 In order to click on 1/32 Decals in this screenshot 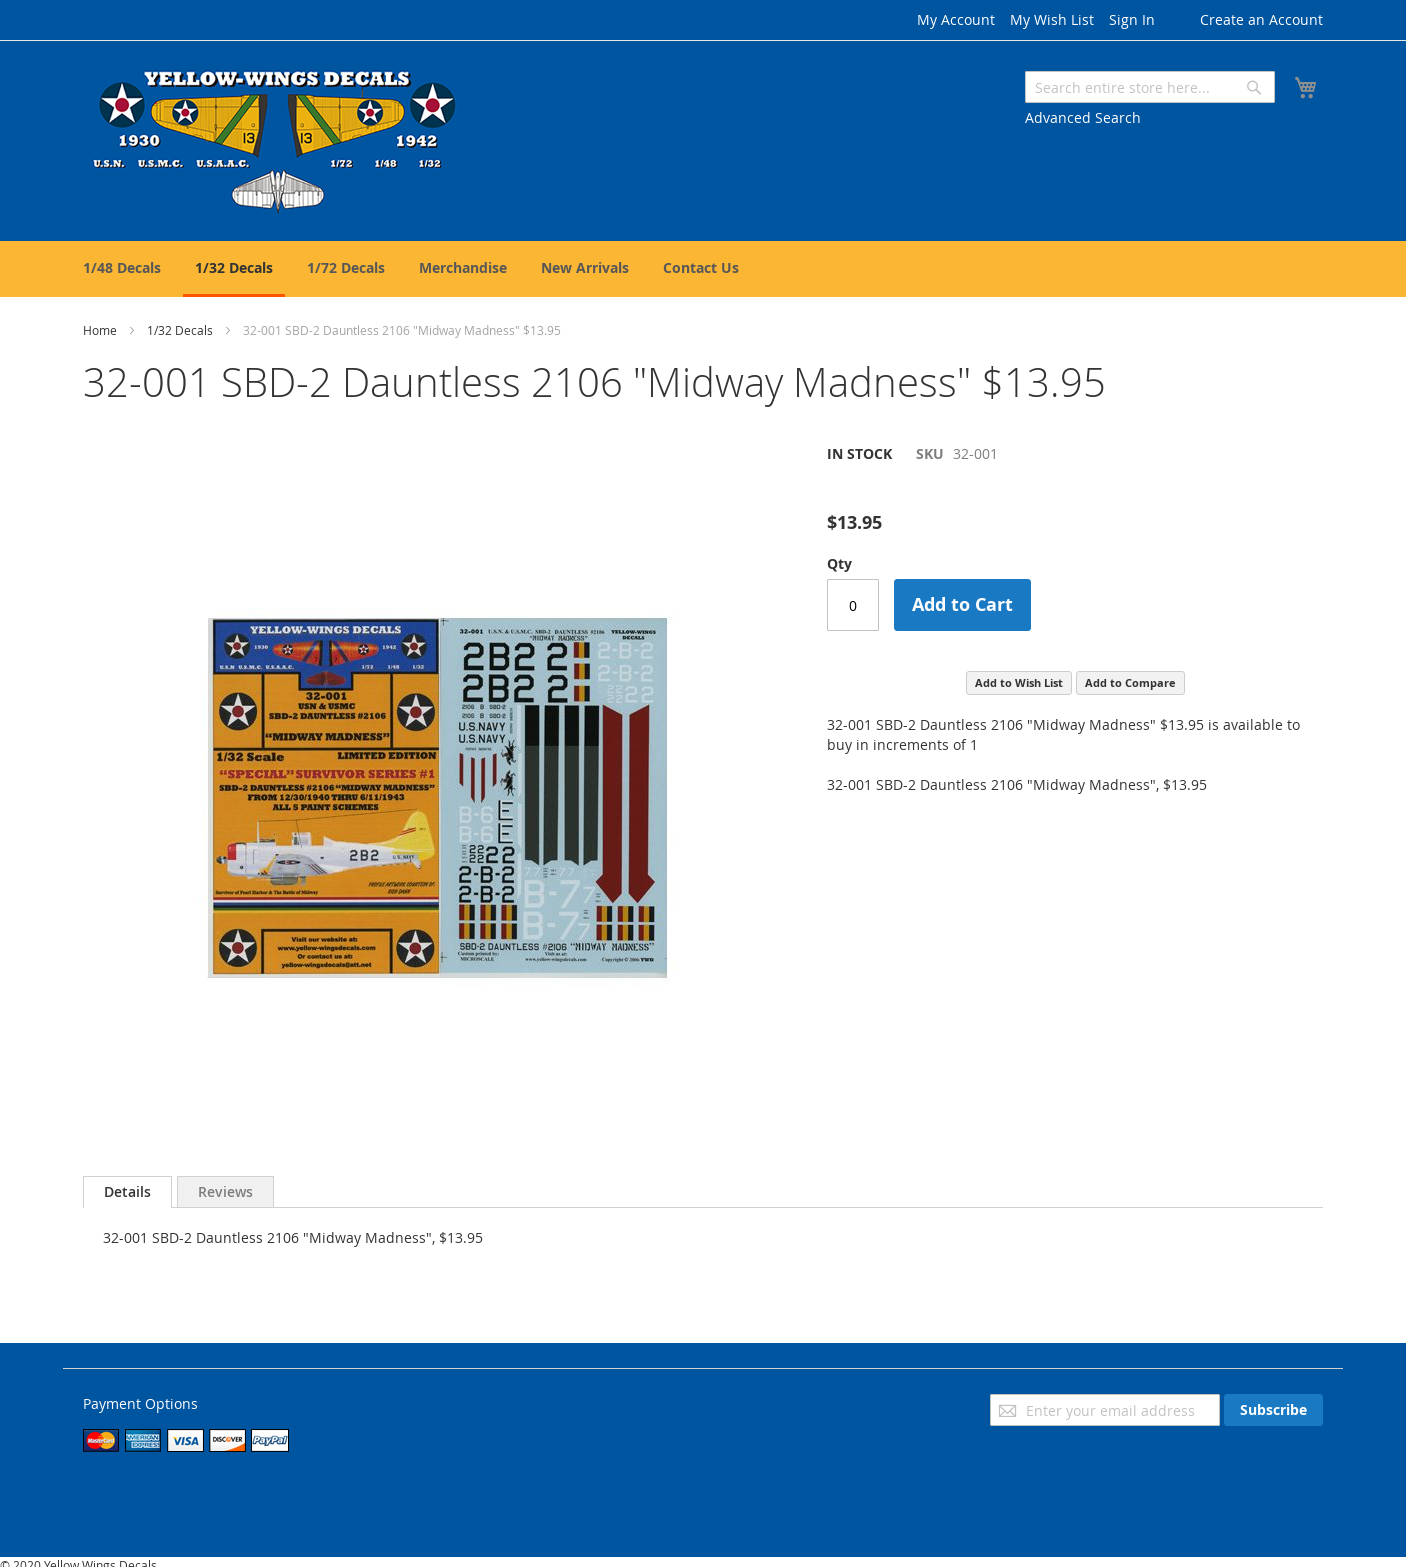, I will do `click(180, 330)`.